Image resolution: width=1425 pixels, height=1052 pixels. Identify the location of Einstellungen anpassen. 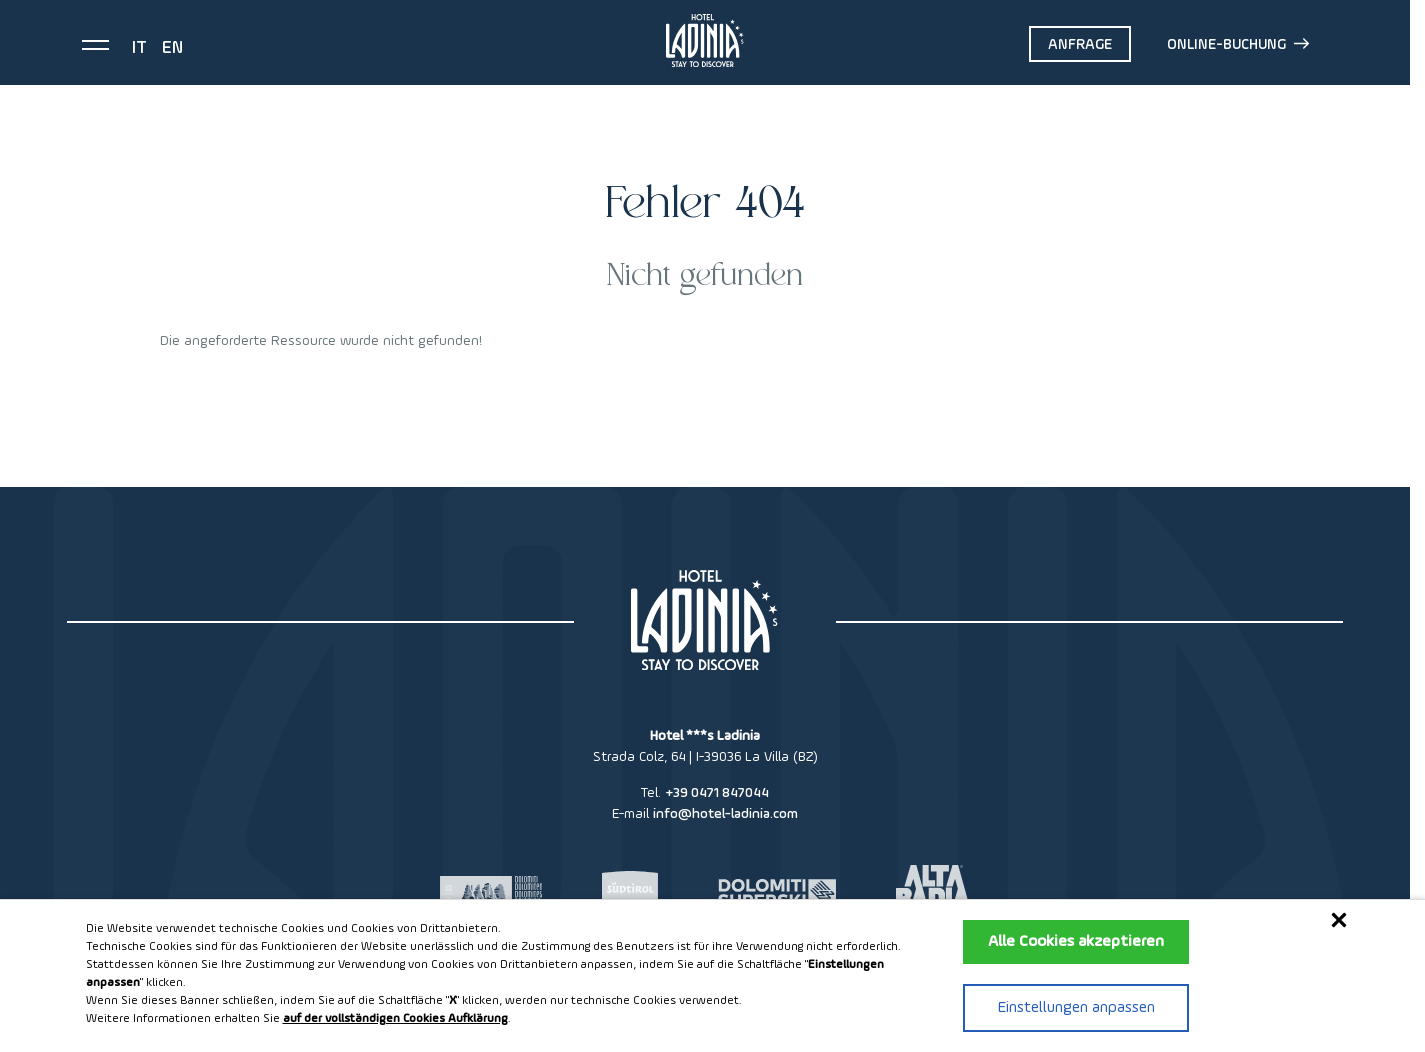
(1076, 1008).